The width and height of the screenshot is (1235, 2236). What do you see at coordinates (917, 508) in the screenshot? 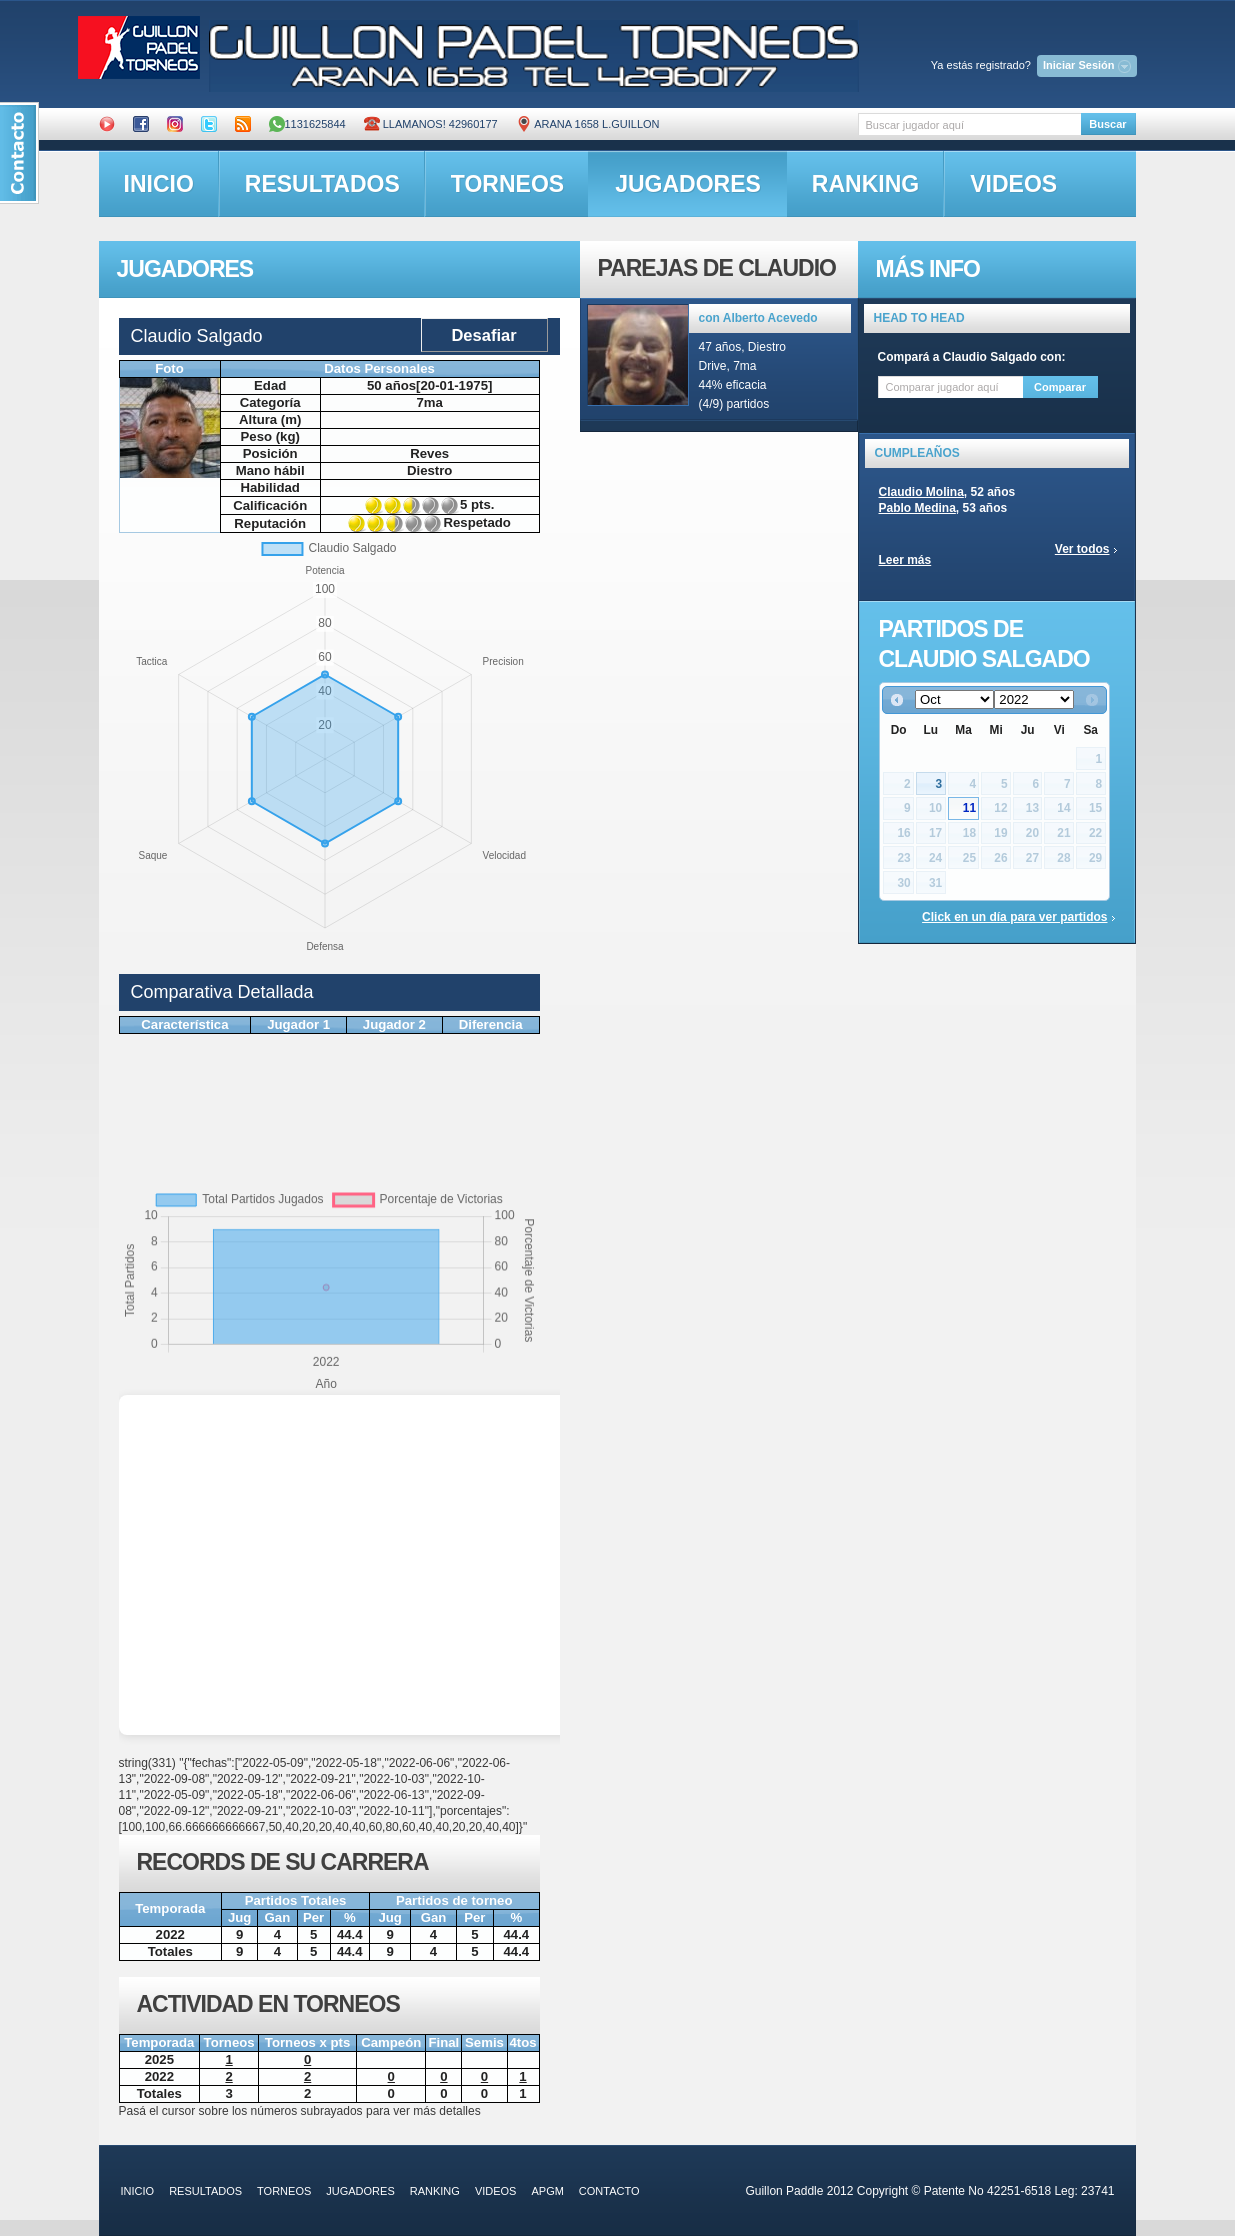
I see `Pablo Medina` at bounding box center [917, 508].